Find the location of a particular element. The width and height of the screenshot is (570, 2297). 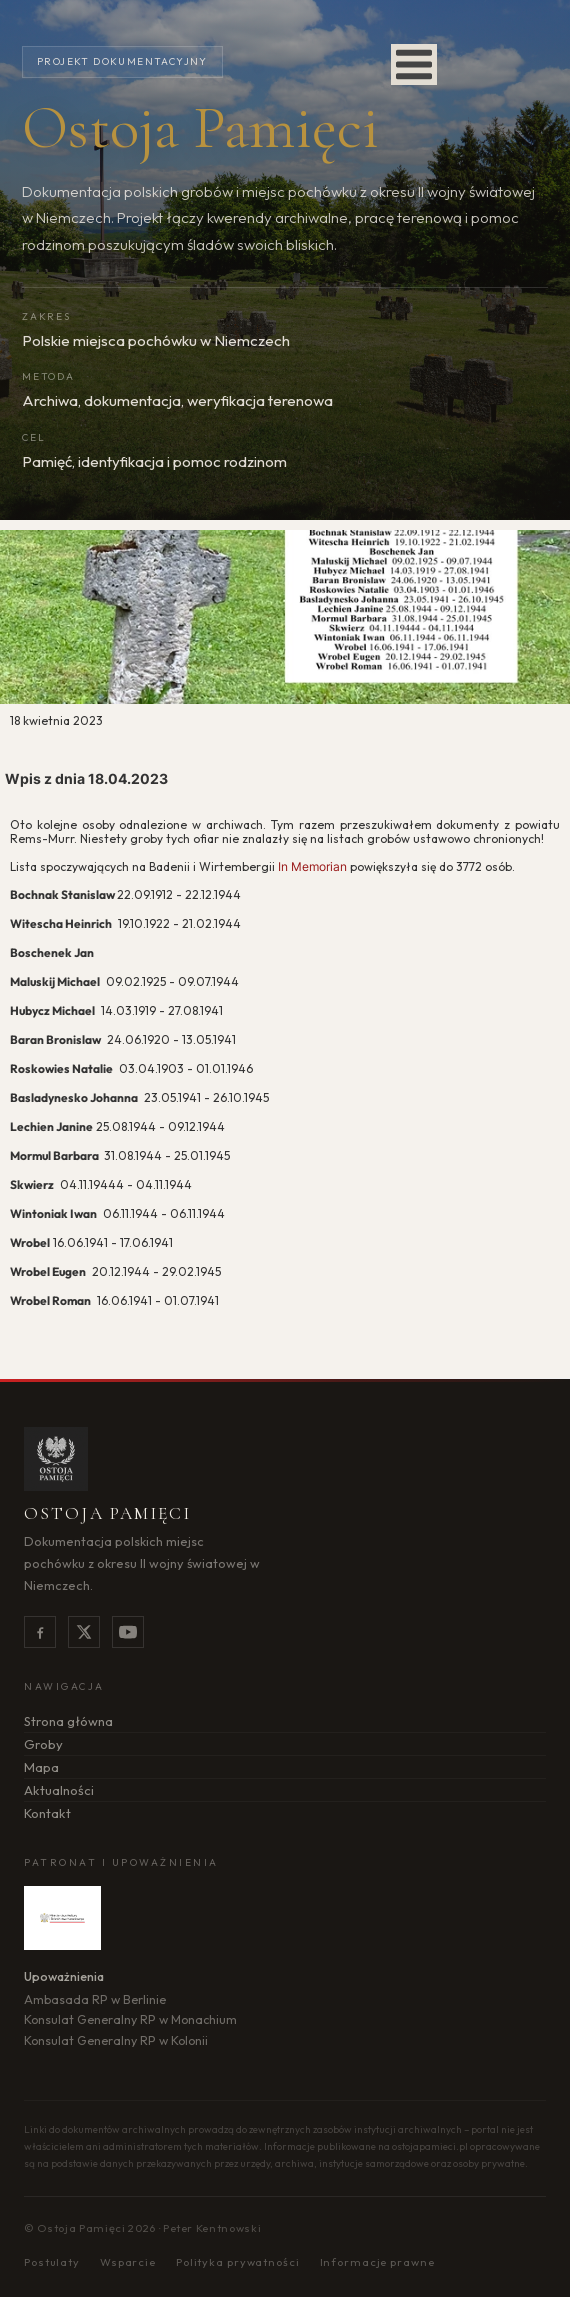

Kontakt is located at coordinates (47, 1813).